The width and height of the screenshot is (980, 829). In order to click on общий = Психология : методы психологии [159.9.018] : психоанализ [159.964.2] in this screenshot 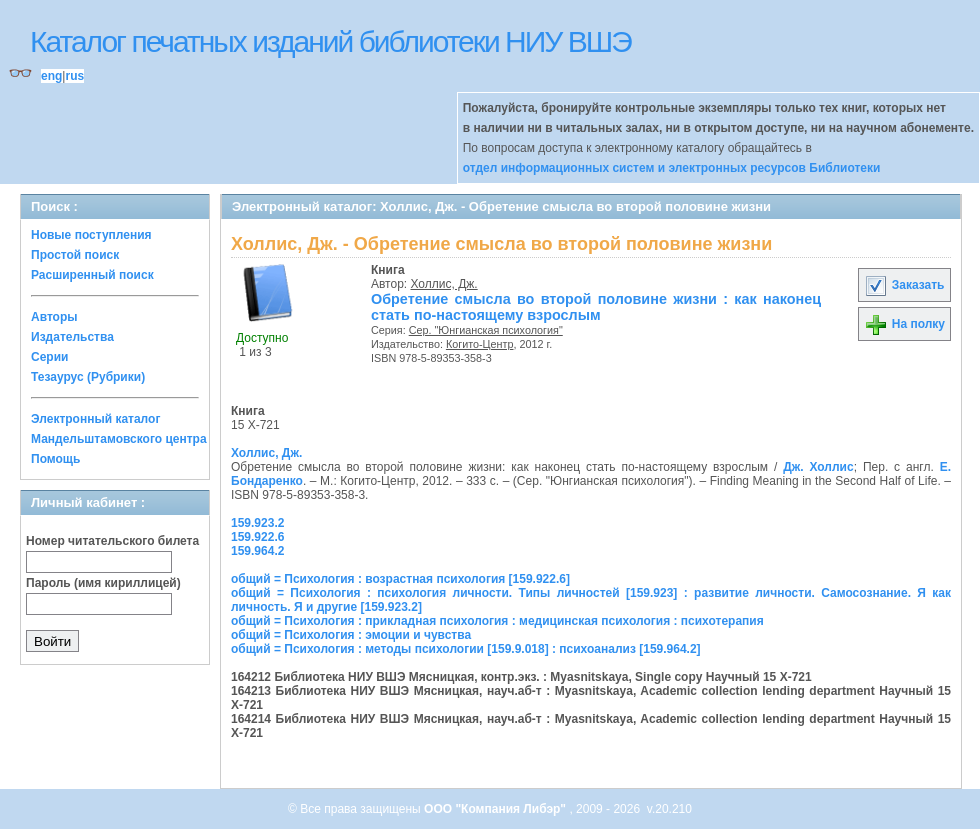, I will do `click(466, 649)`.